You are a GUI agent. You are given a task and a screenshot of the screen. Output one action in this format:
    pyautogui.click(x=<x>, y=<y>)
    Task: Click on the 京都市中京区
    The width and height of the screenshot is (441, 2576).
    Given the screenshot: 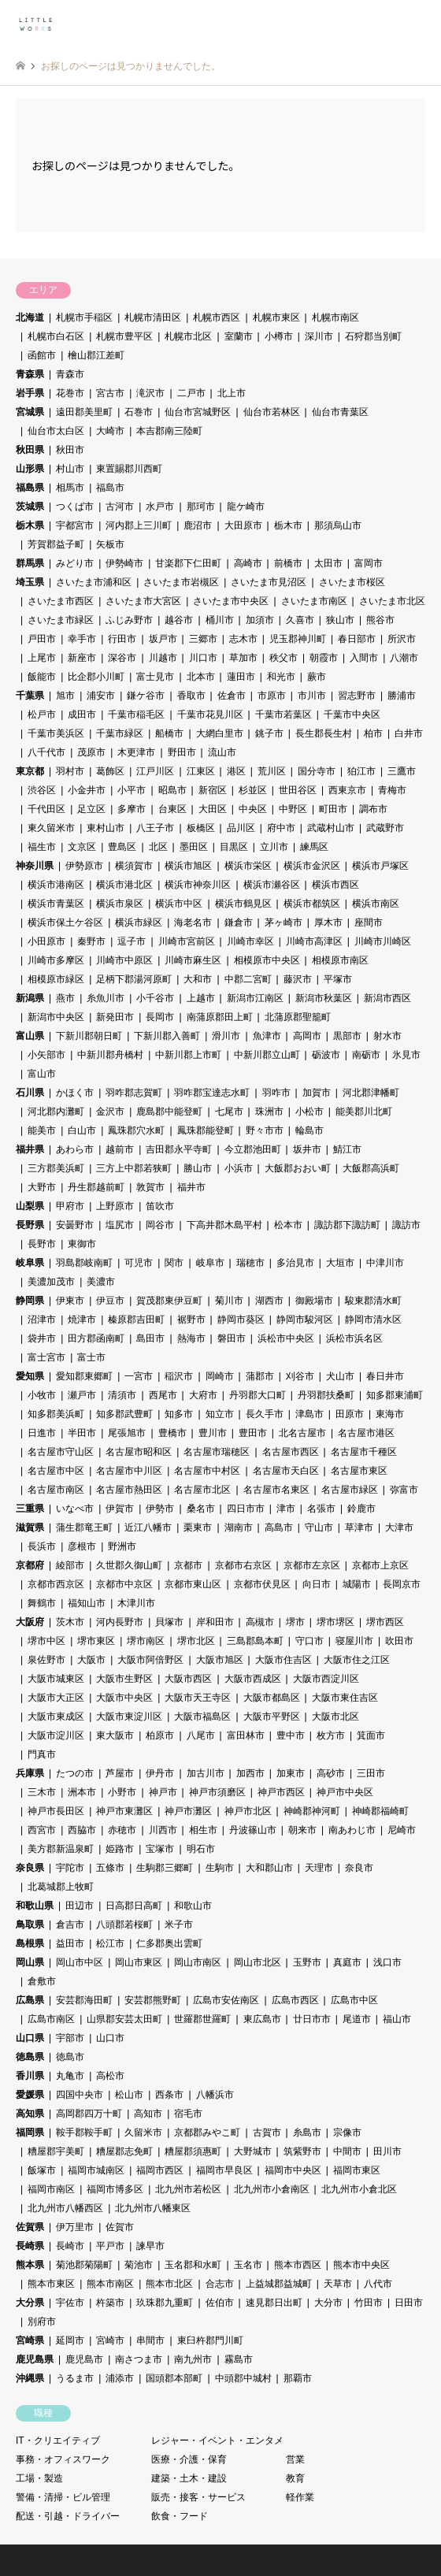 What is the action you would take?
    pyautogui.click(x=124, y=1584)
    